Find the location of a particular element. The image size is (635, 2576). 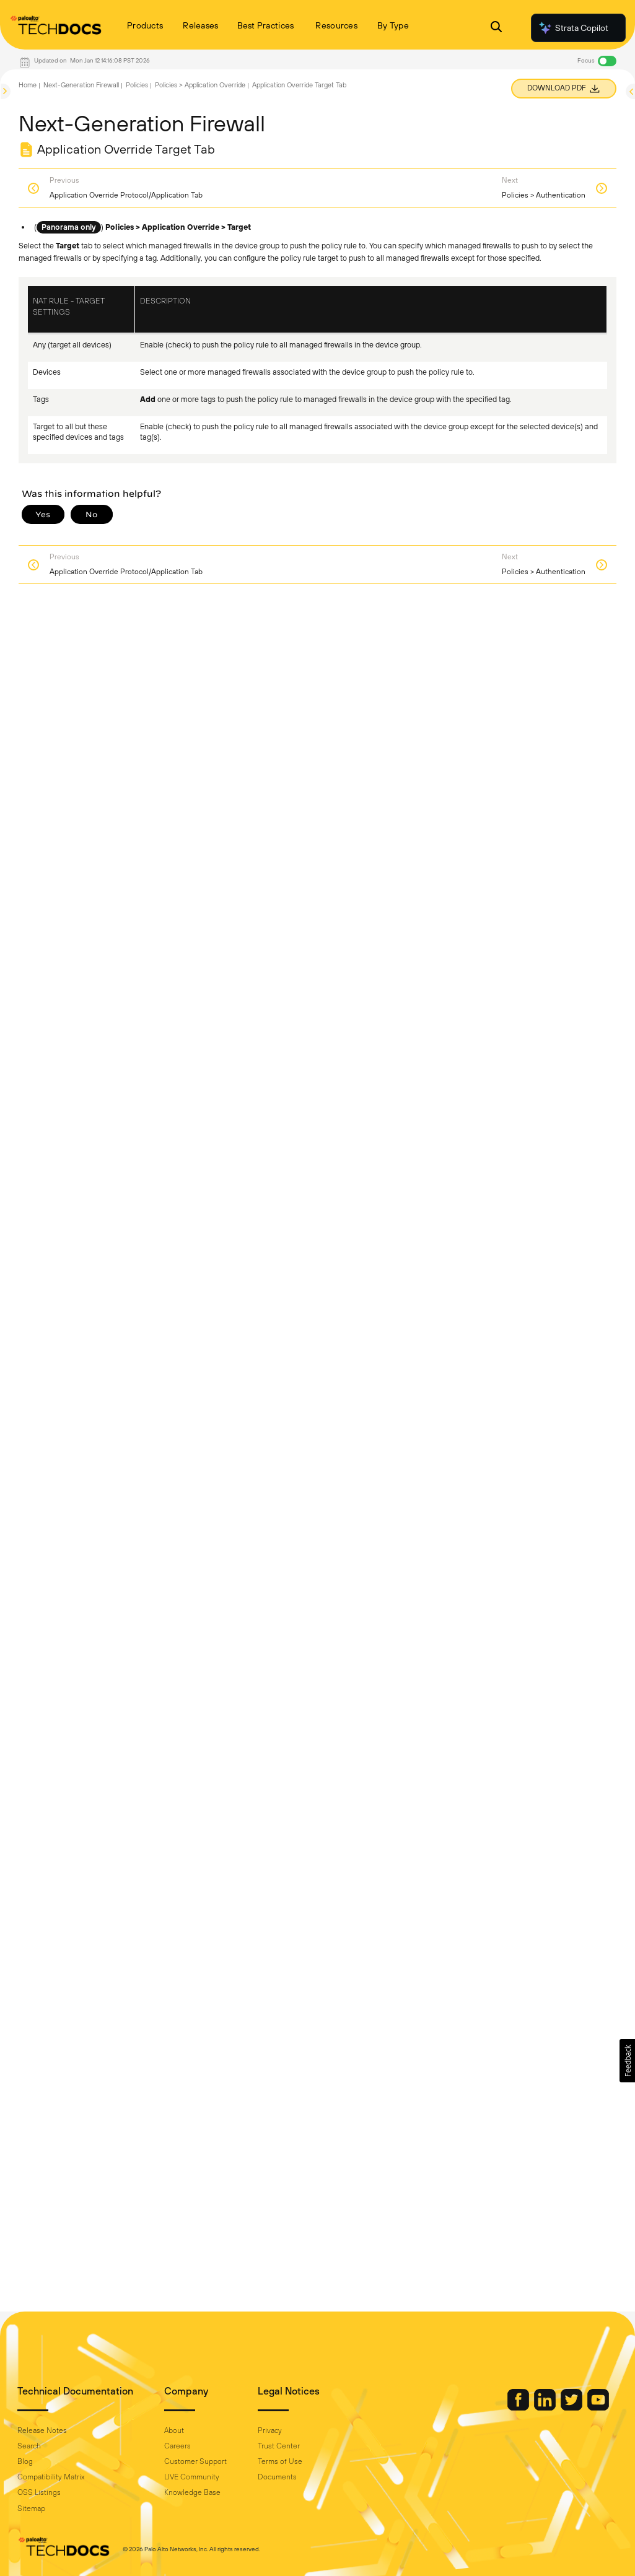

Knowledge Base is located at coordinates (192, 2492).